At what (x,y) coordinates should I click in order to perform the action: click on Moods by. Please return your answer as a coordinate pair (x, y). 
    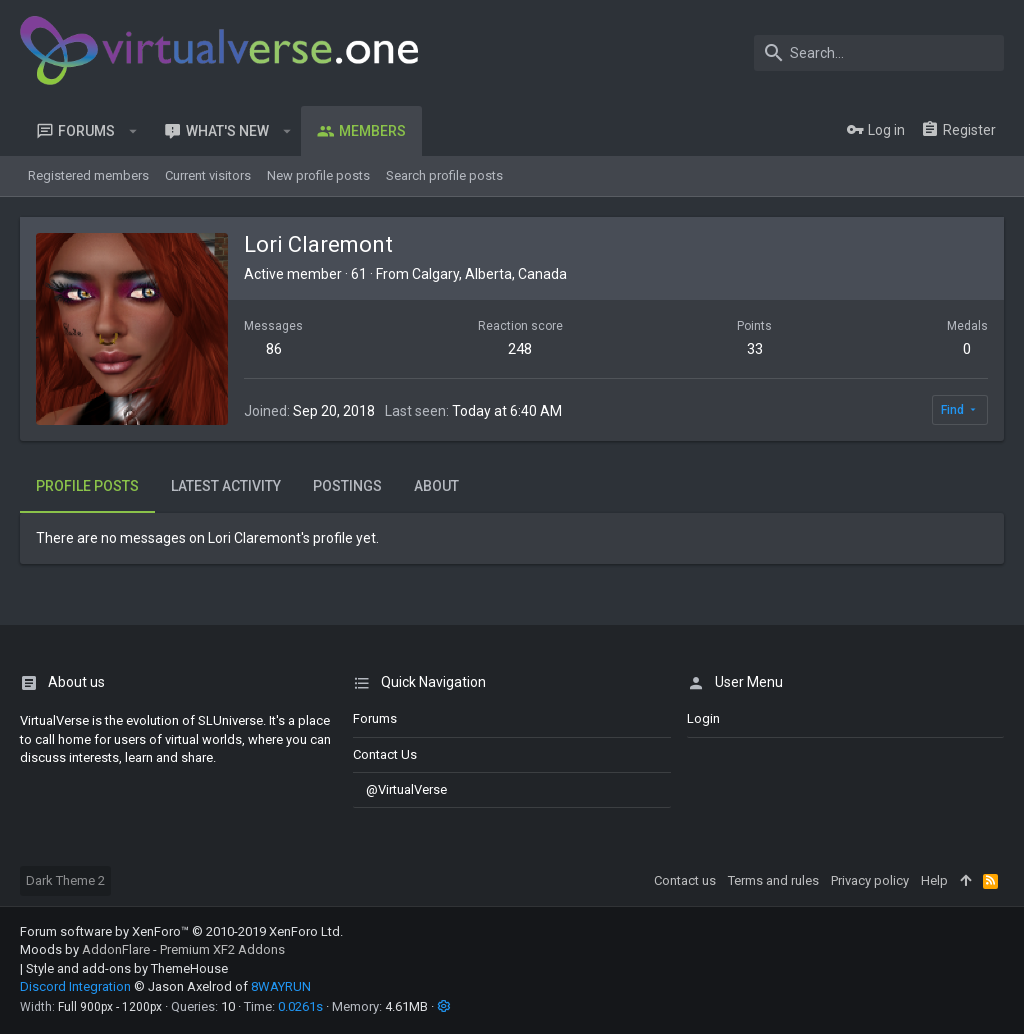
    Looking at the image, I should click on (152, 949).